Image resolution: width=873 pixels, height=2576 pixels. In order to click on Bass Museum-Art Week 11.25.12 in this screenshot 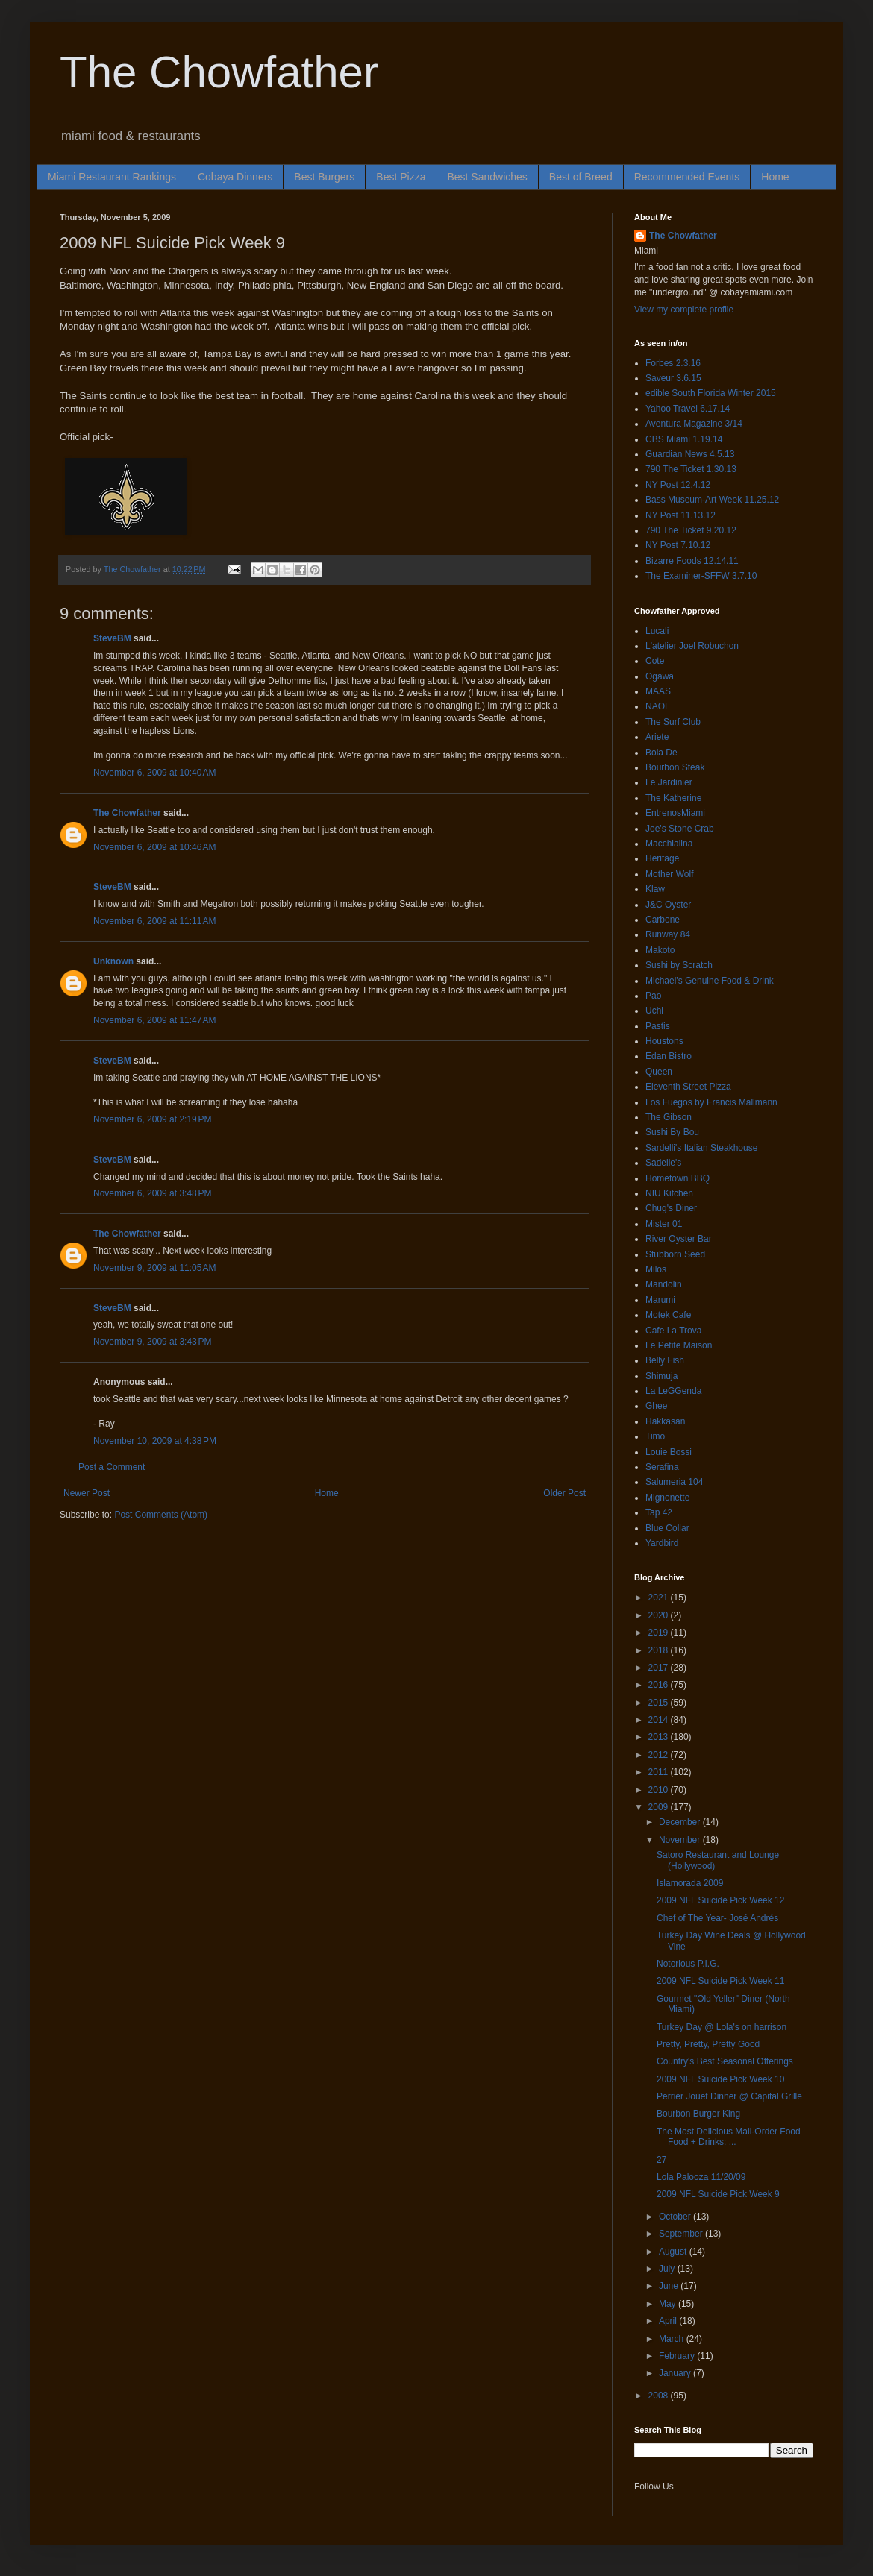, I will do `click(712, 499)`.